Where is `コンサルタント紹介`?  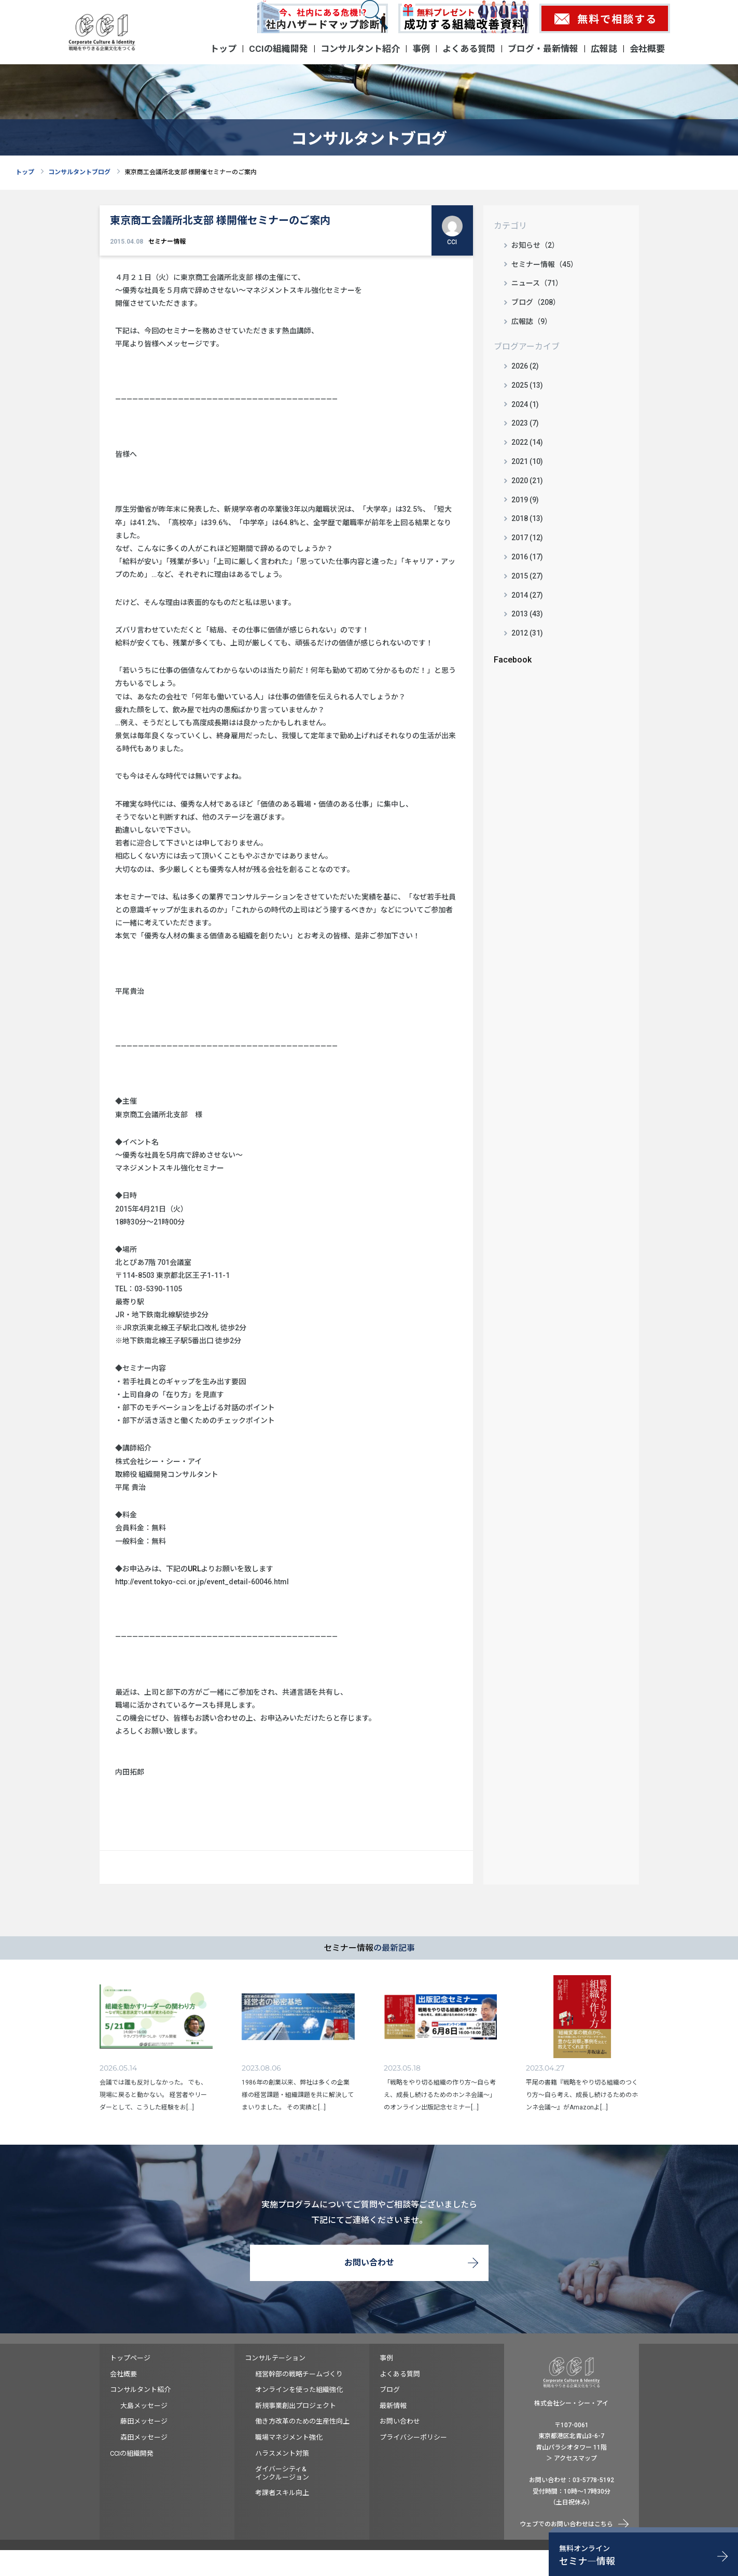
コンサルタント紹介 is located at coordinates (360, 49).